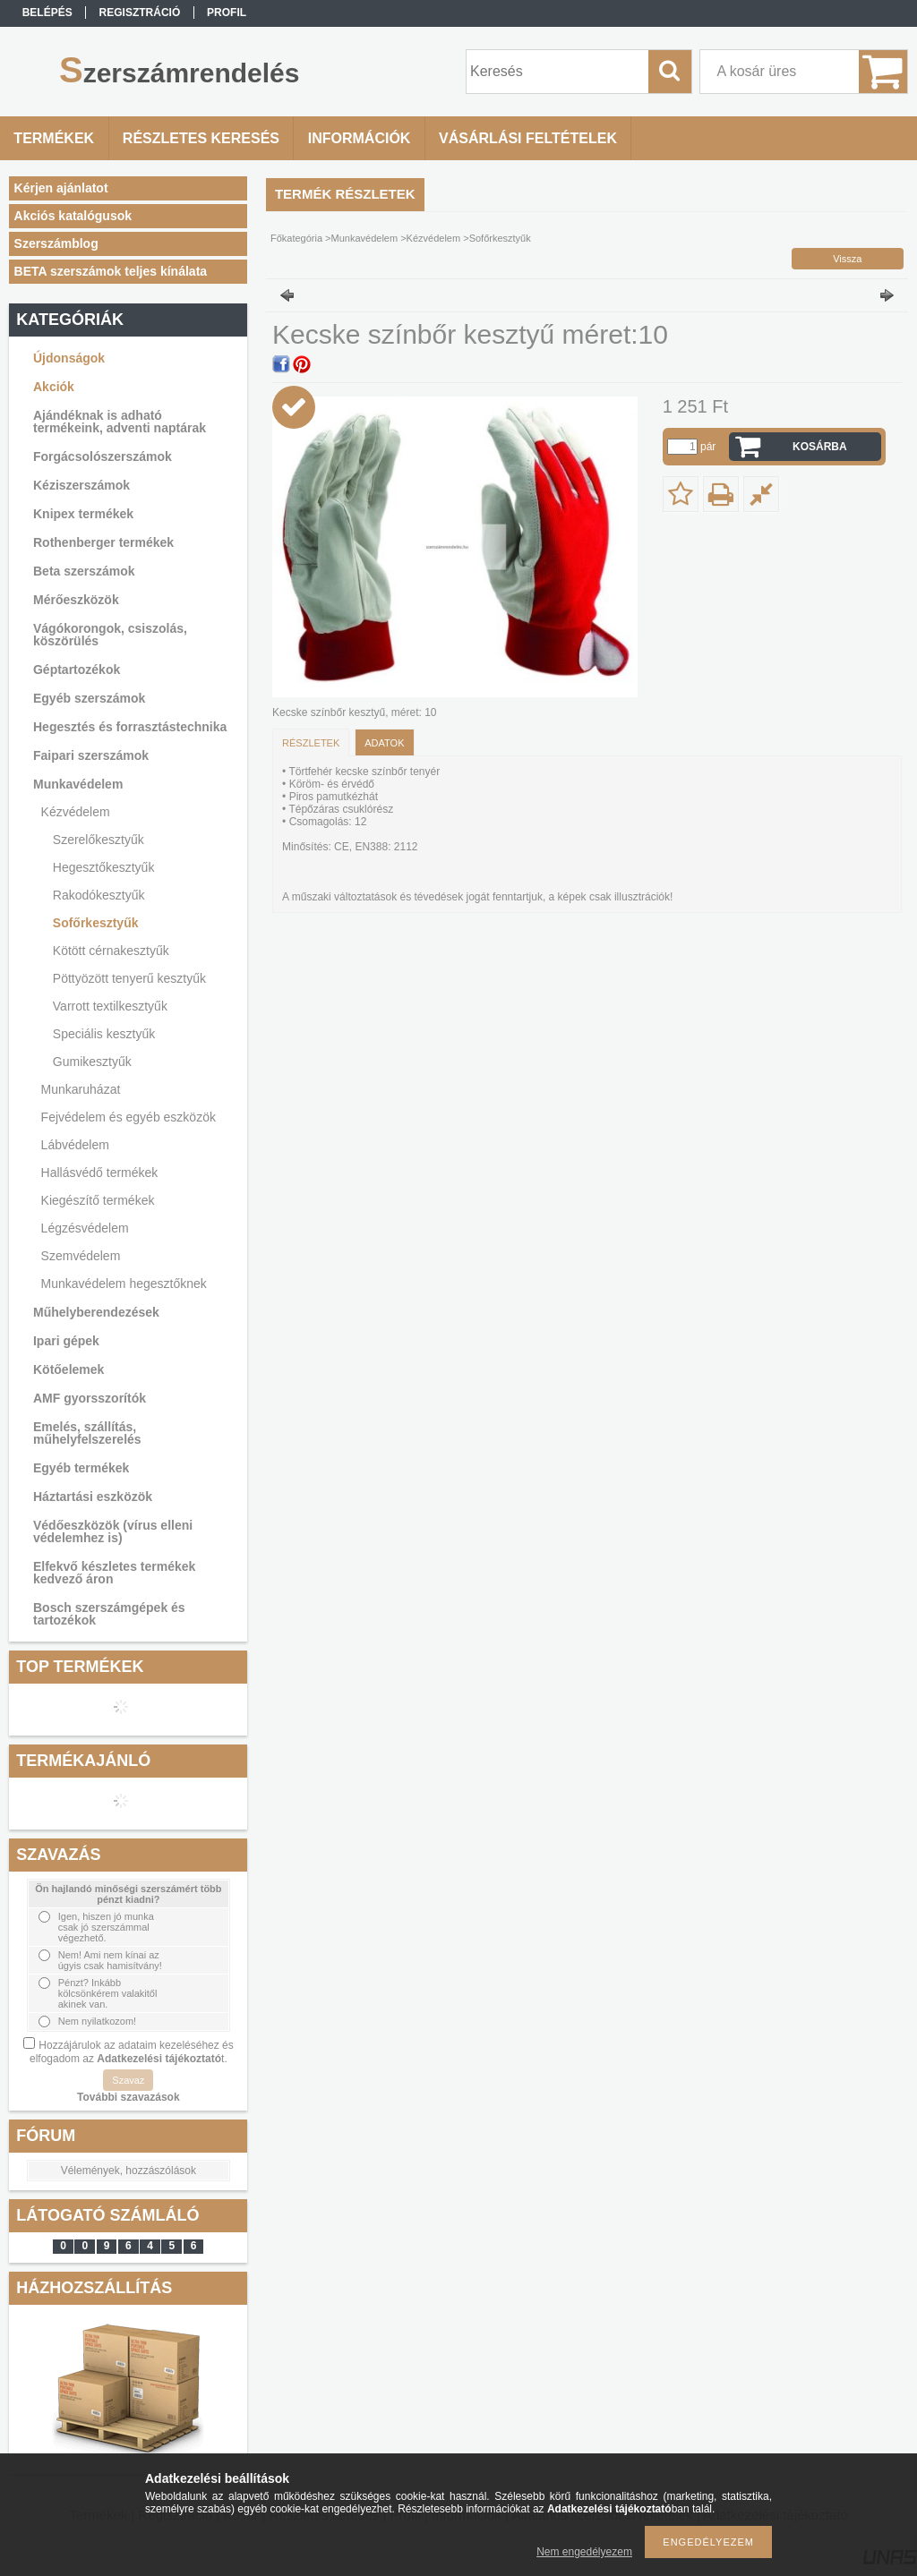 The width and height of the screenshot is (917, 2576). What do you see at coordinates (78, 784) in the screenshot?
I see `Munkavédelem` at bounding box center [78, 784].